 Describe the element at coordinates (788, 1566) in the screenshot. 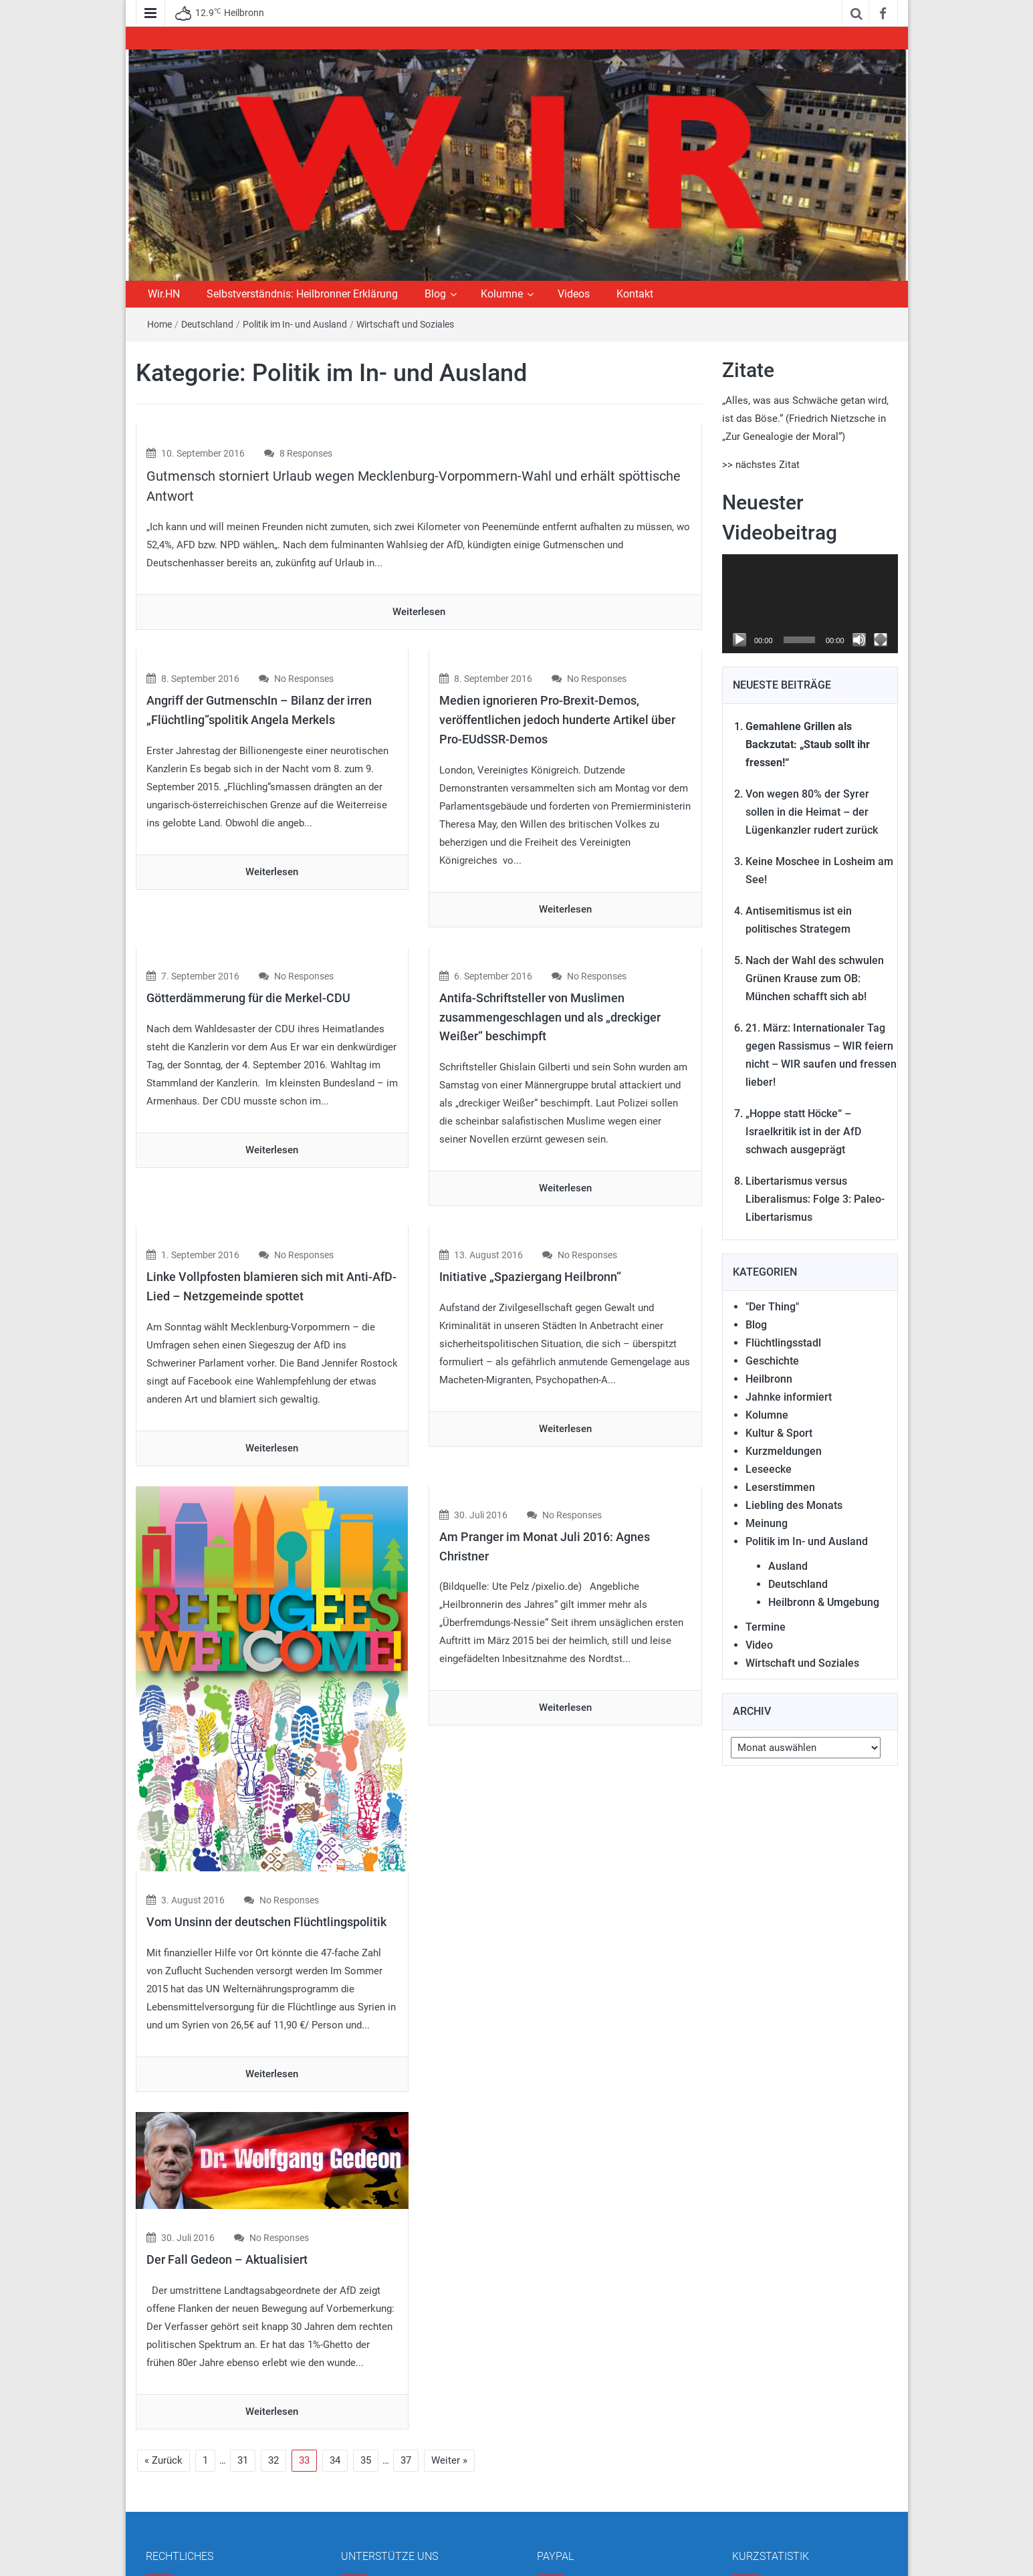

I see `Ausland` at that location.